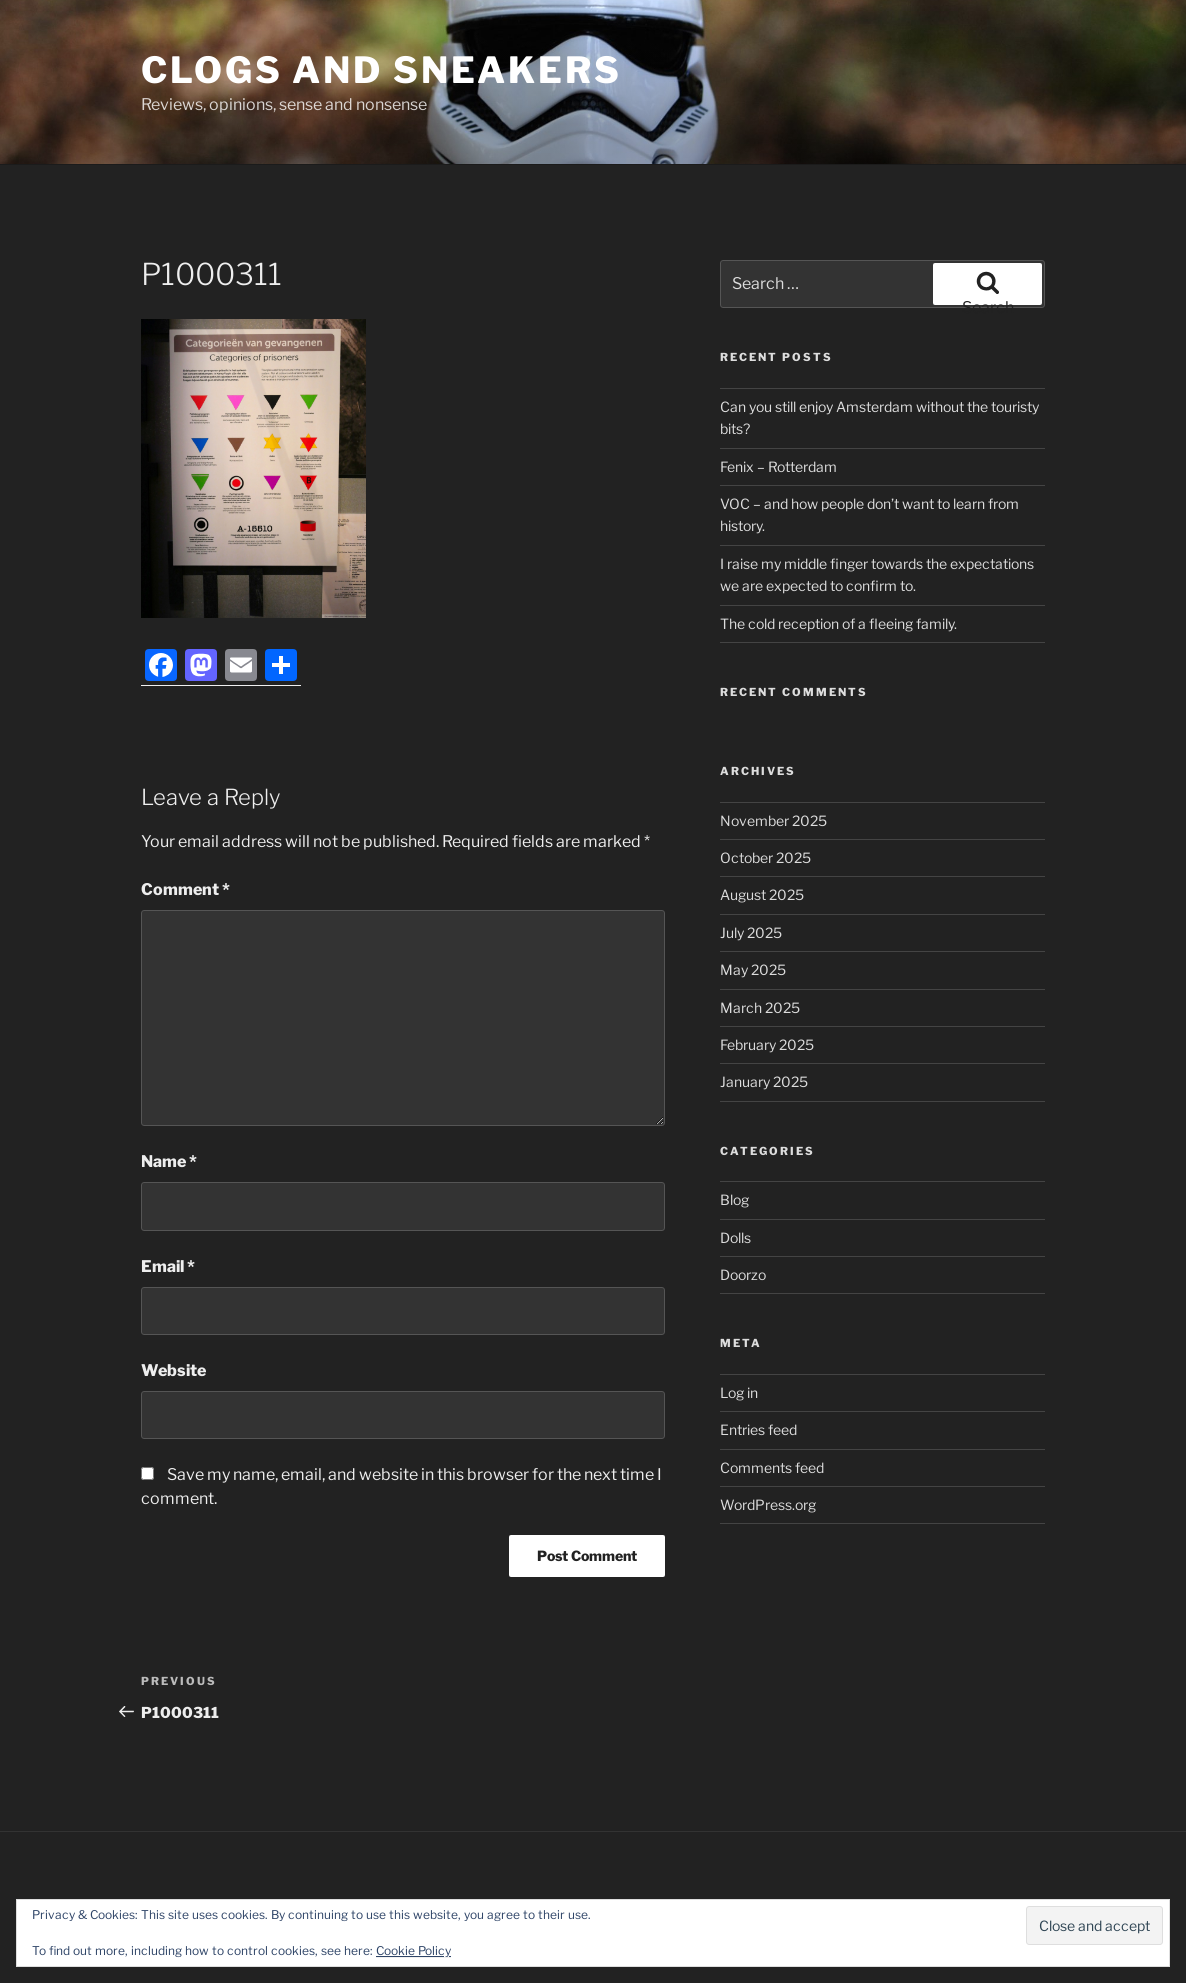 The image size is (1186, 1983). What do you see at coordinates (734, 1199) in the screenshot?
I see `Blog` at bounding box center [734, 1199].